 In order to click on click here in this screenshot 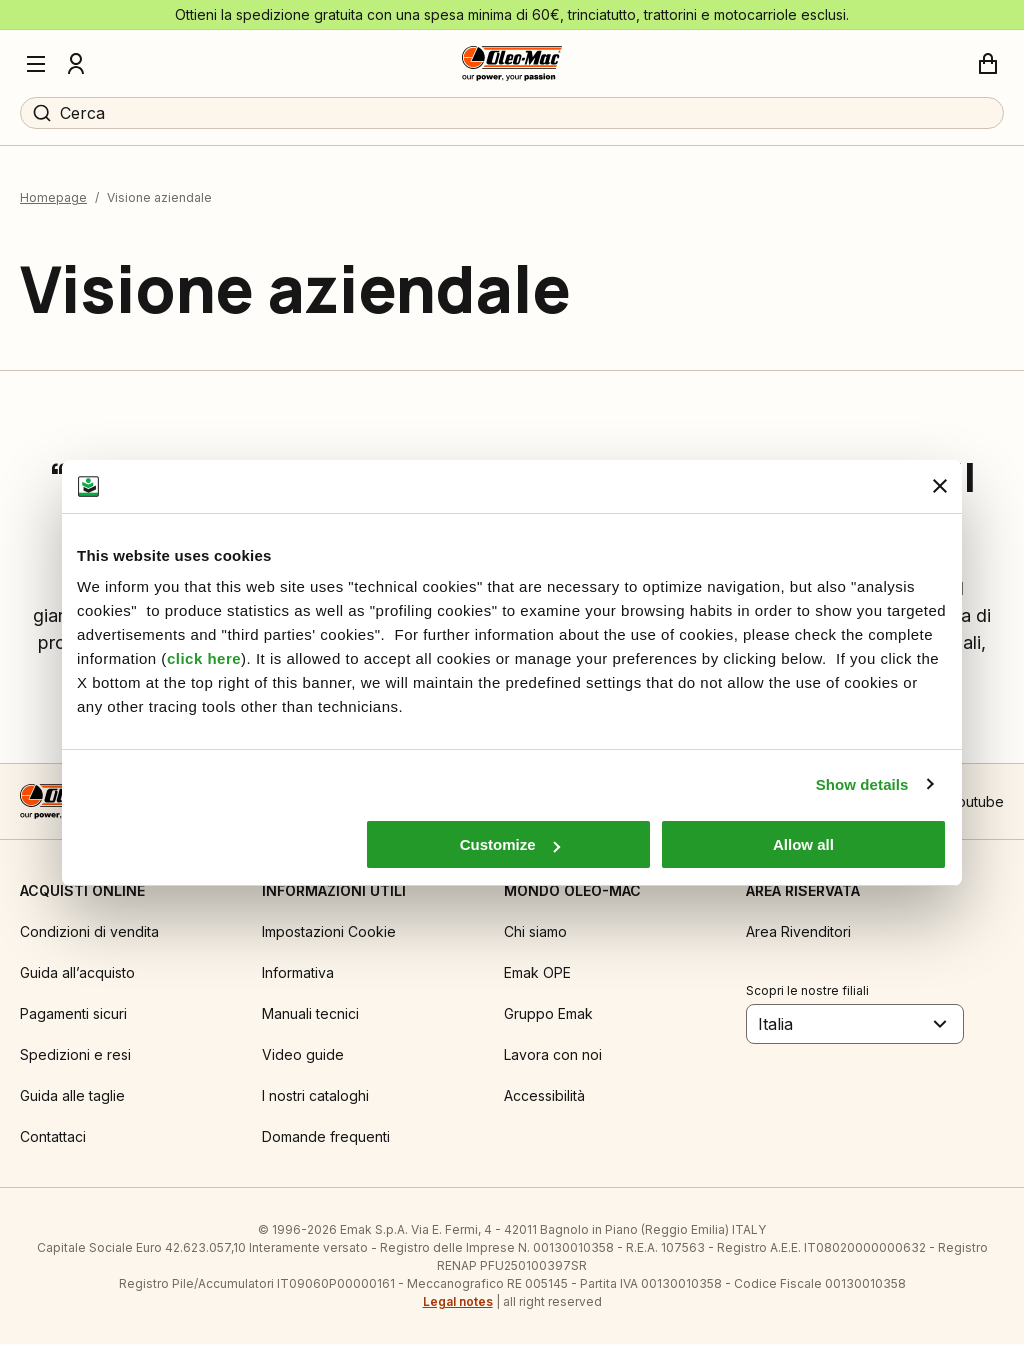, I will do `click(204, 658)`.